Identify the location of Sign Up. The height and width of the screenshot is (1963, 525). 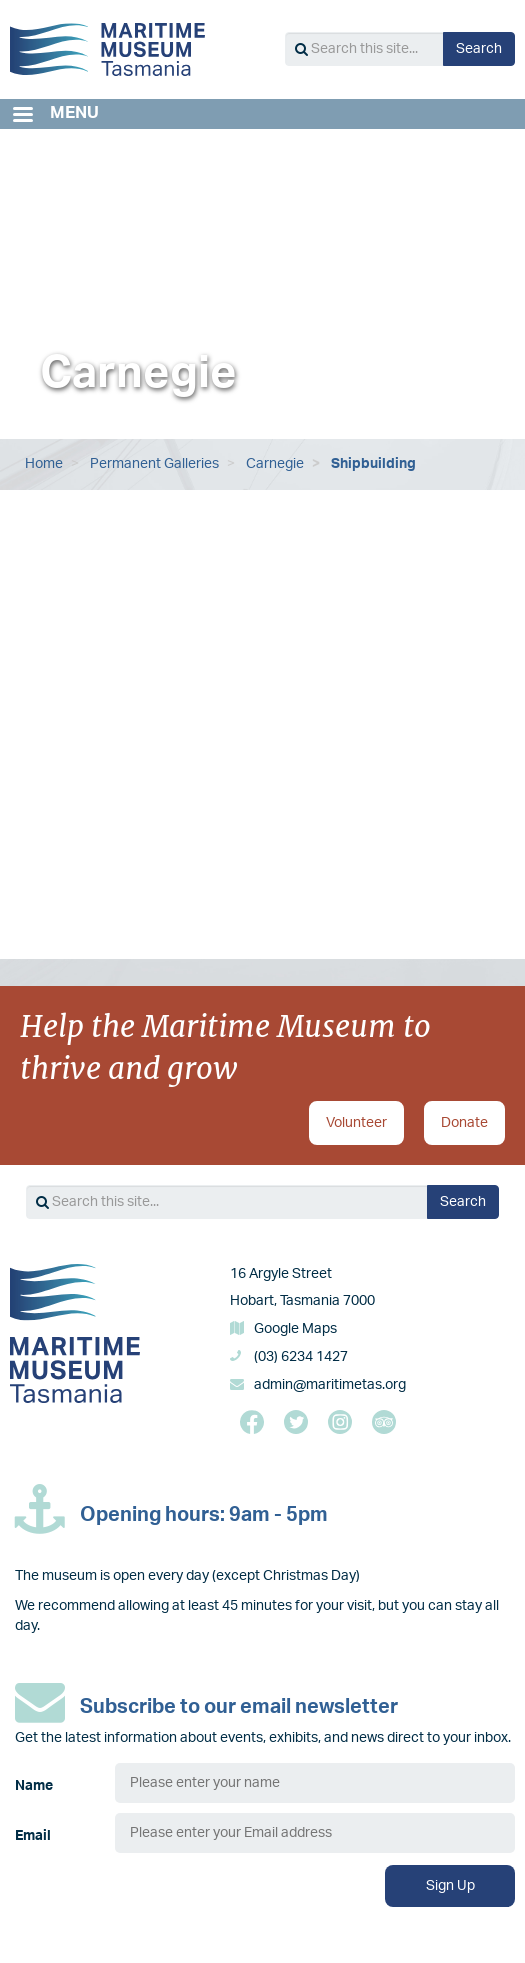
(450, 1886).